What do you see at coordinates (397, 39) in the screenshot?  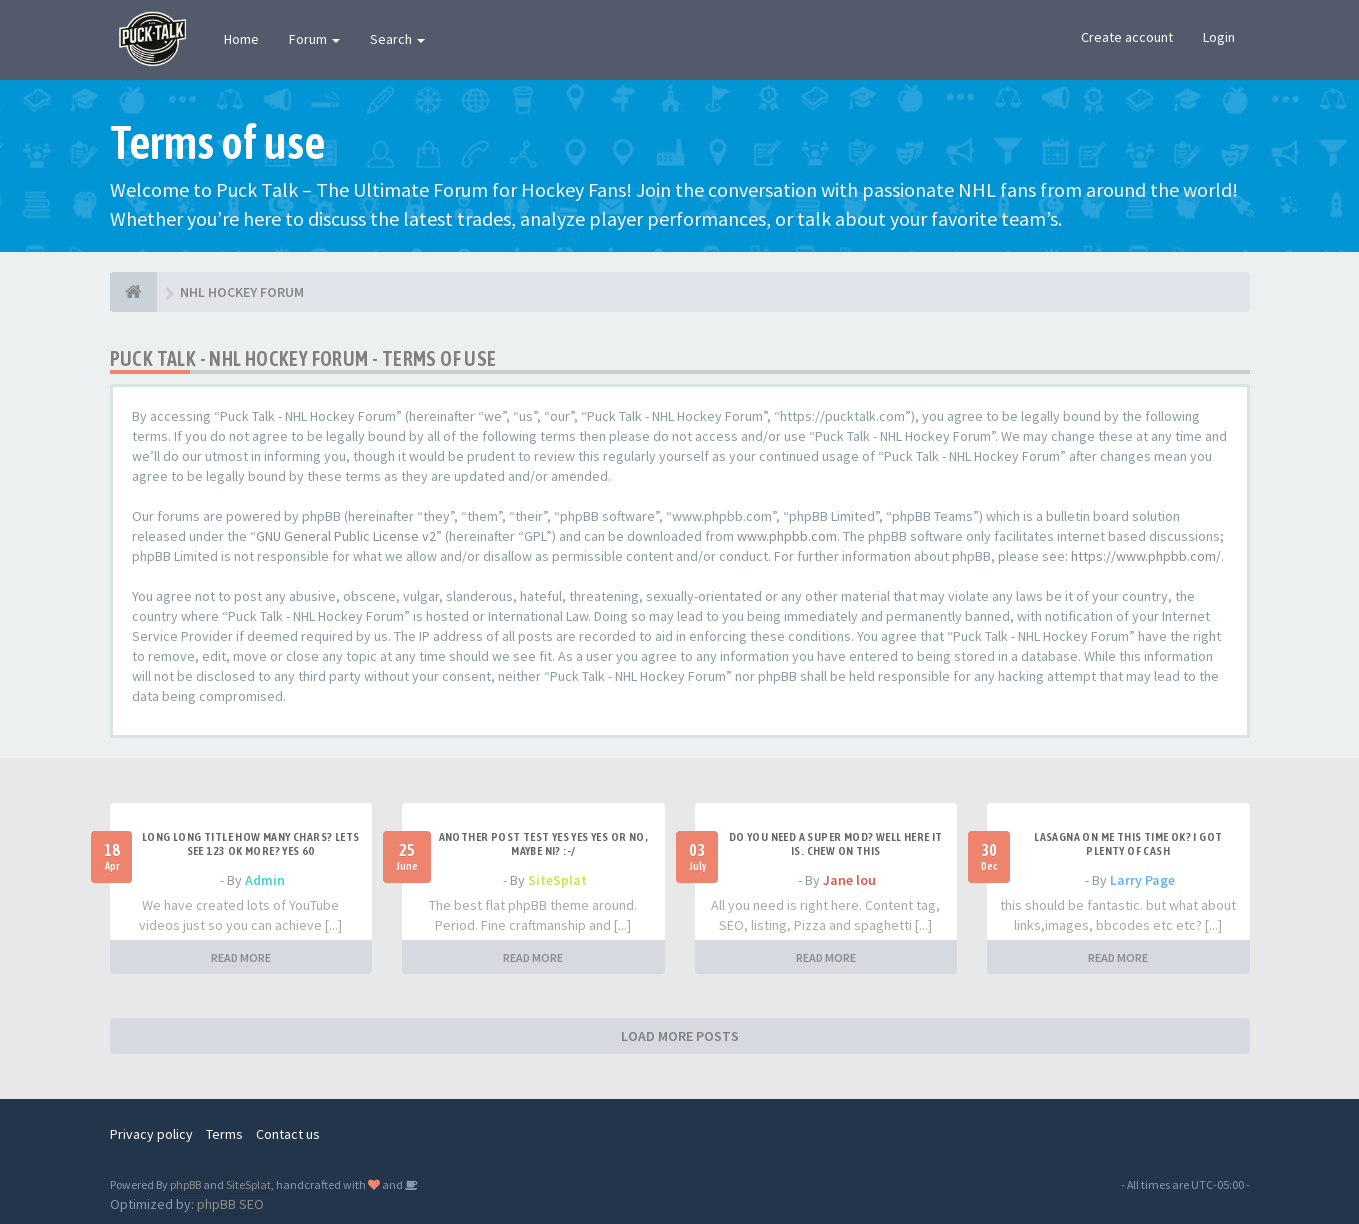 I see `Search` at bounding box center [397, 39].